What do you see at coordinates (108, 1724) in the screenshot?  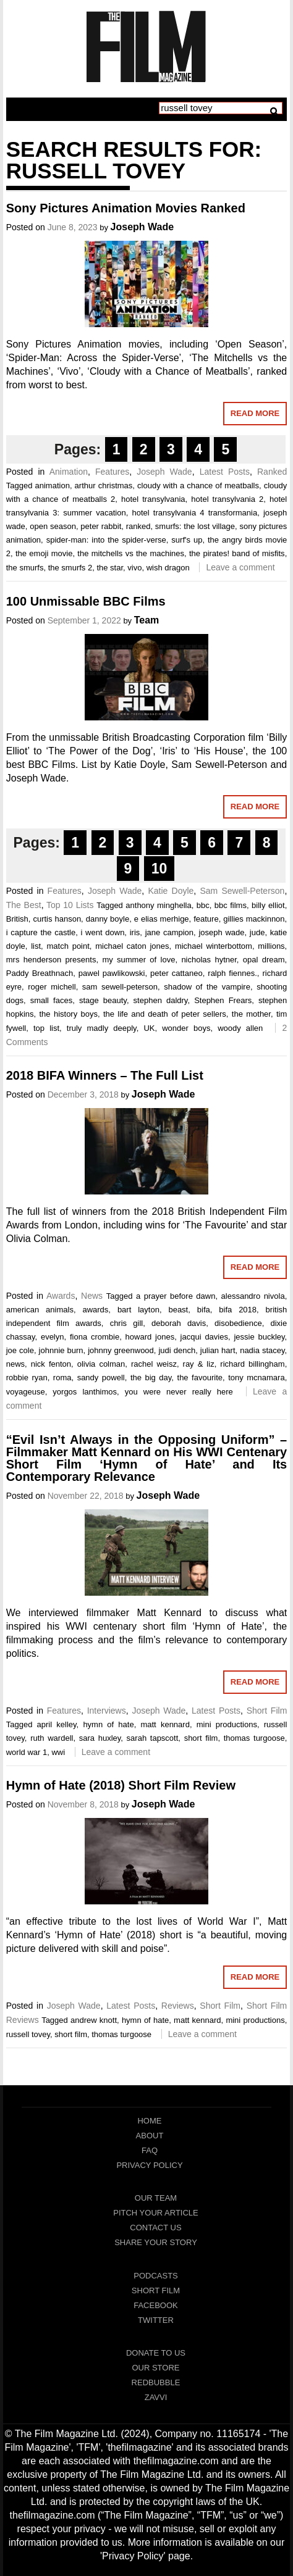 I see `hymn of hate` at bounding box center [108, 1724].